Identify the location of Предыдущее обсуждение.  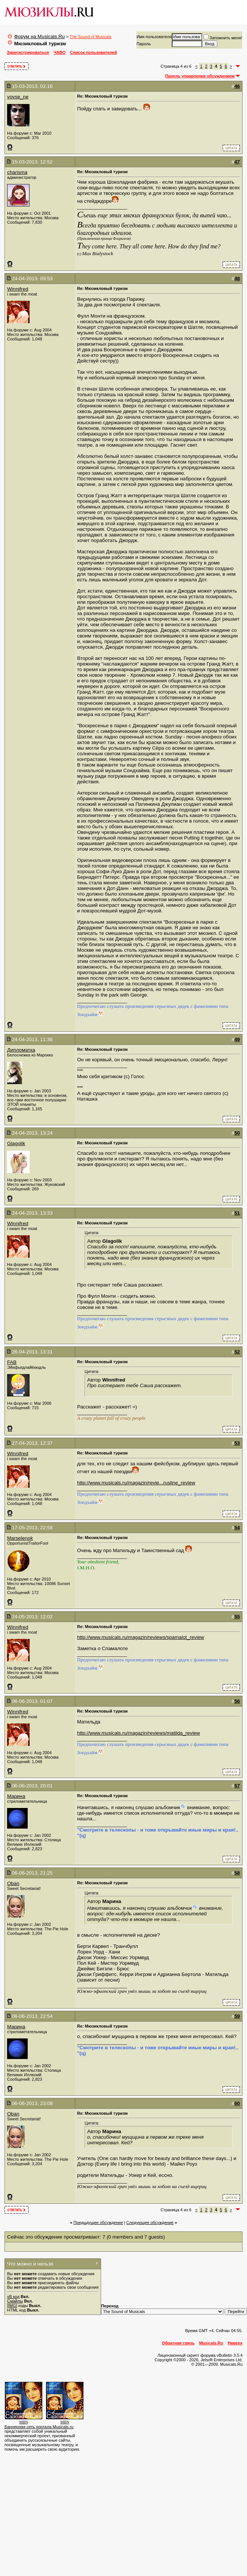
(98, 2222).